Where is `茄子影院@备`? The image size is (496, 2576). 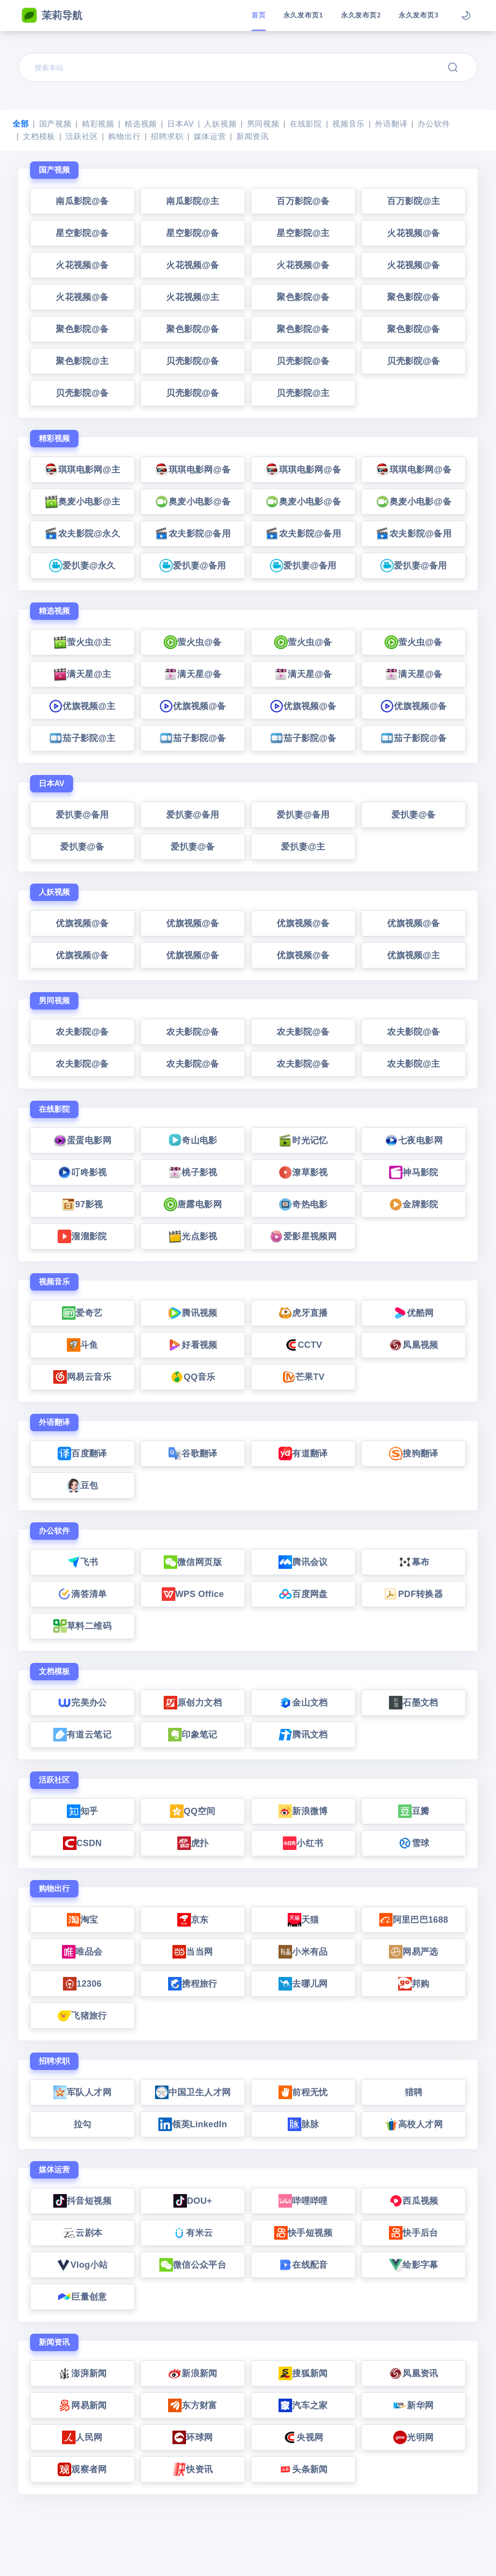 茄子影院@备 is located at coordinates (192, 738).